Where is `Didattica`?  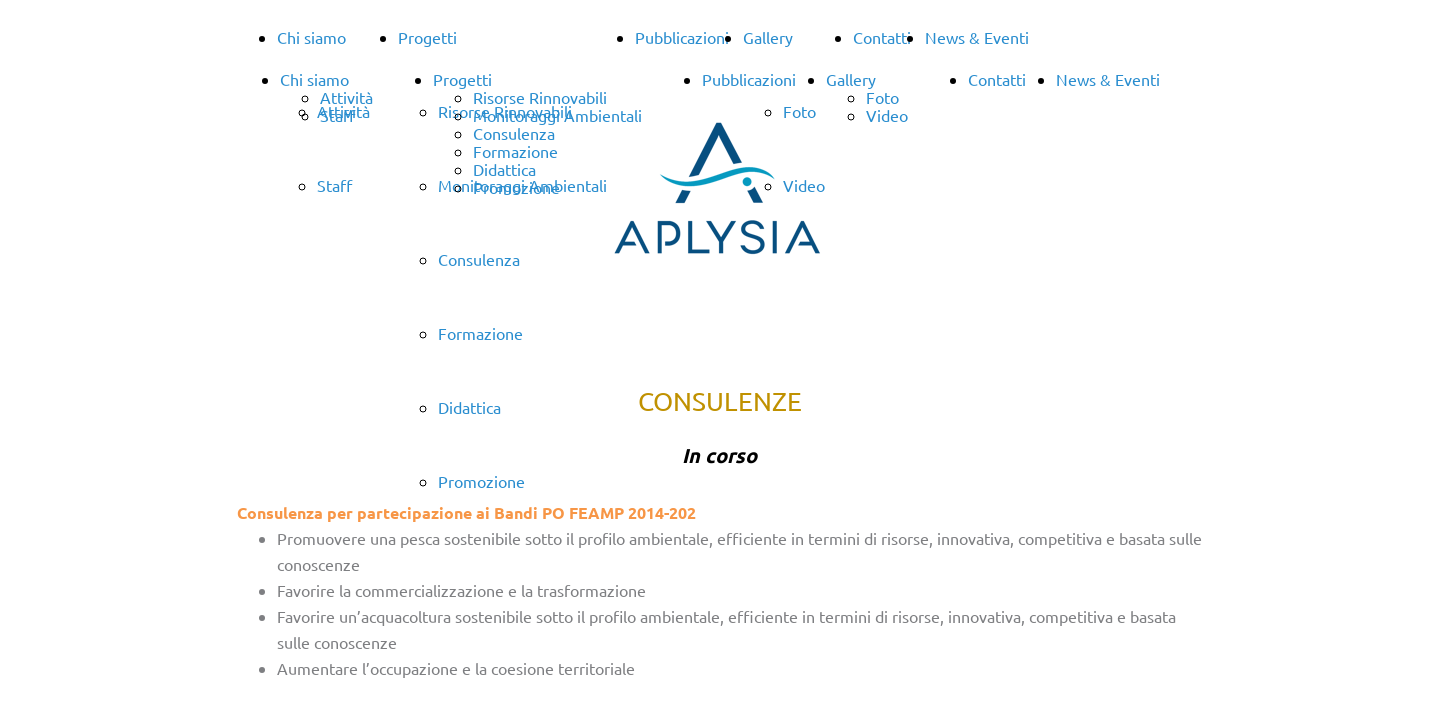 Didattica is located at coordinates (504, 169).